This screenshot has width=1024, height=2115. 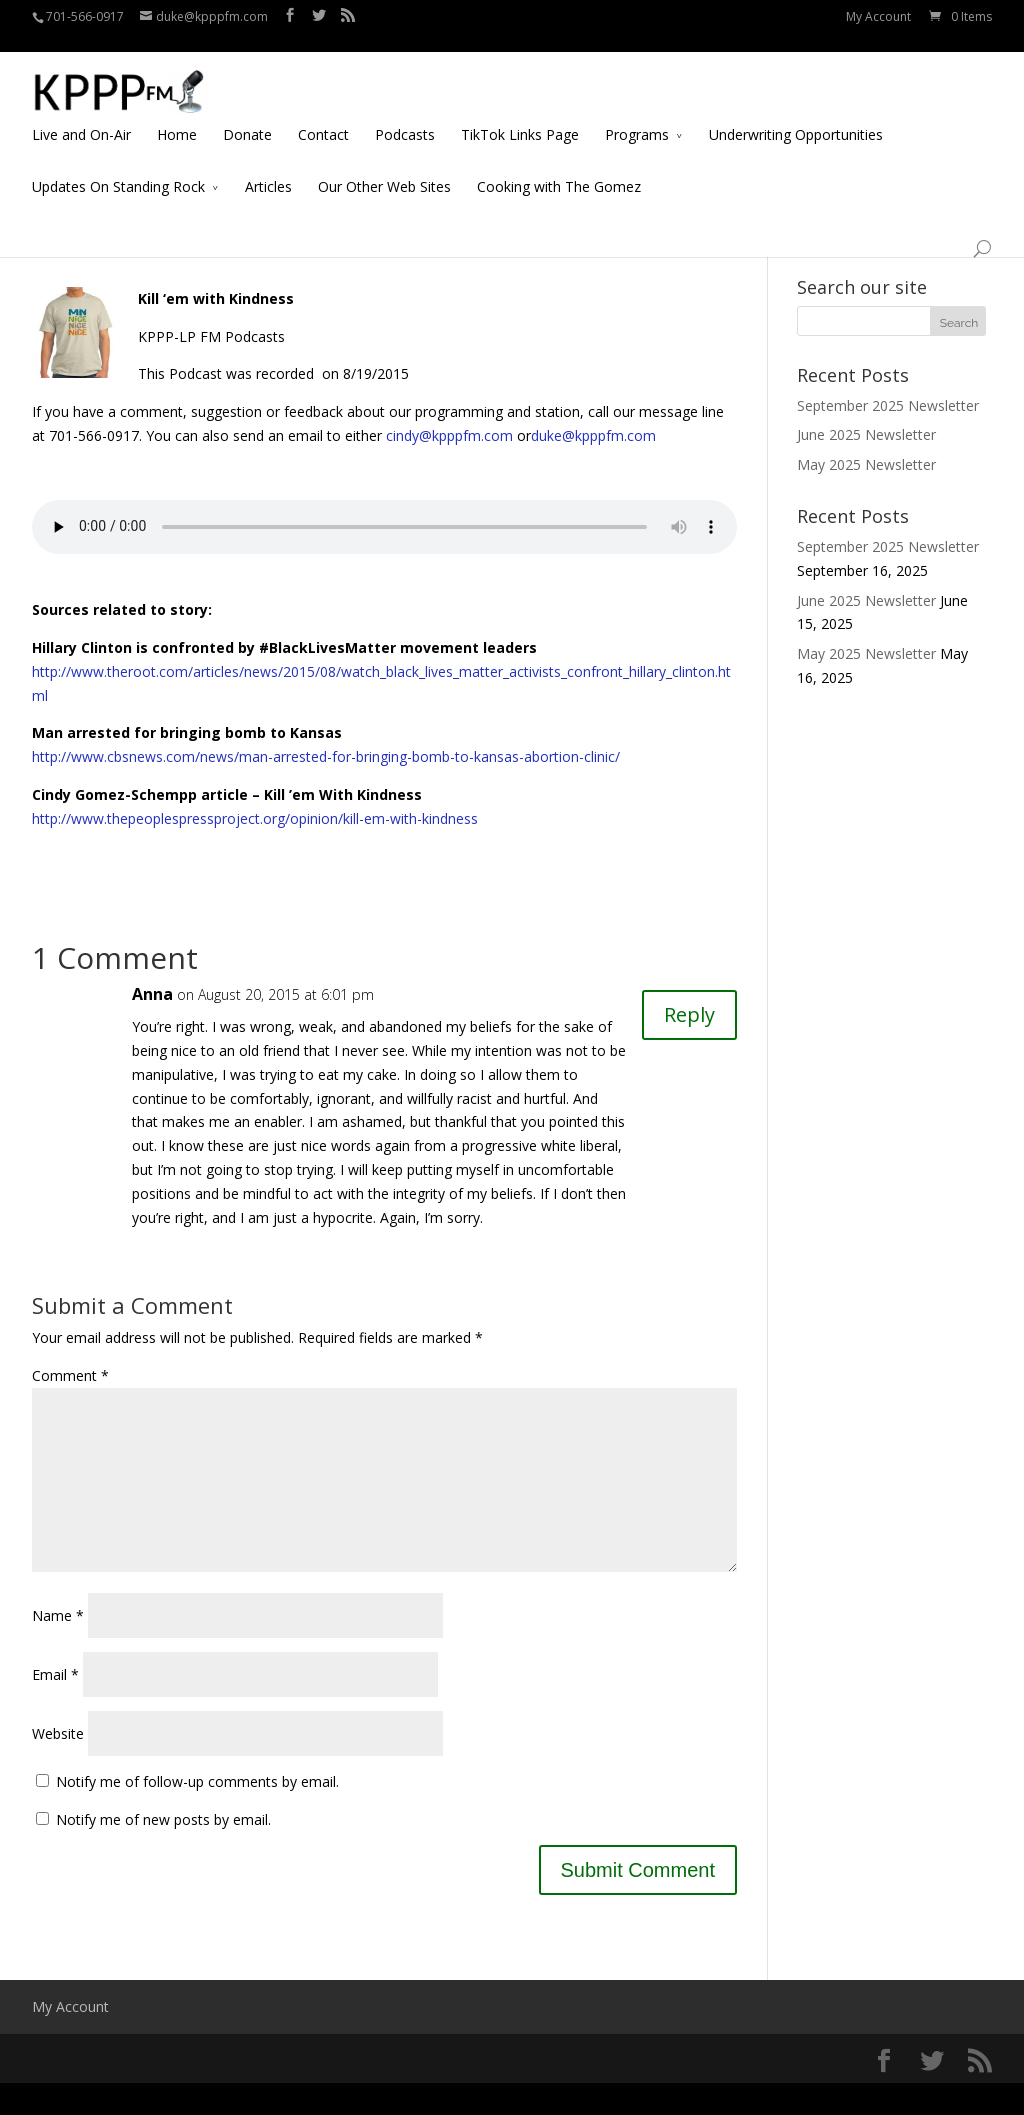 What do you see at coordinates (384, 168) in the screenshot?
I see `Our Other Web Sites` at bounding box center [384, 168].